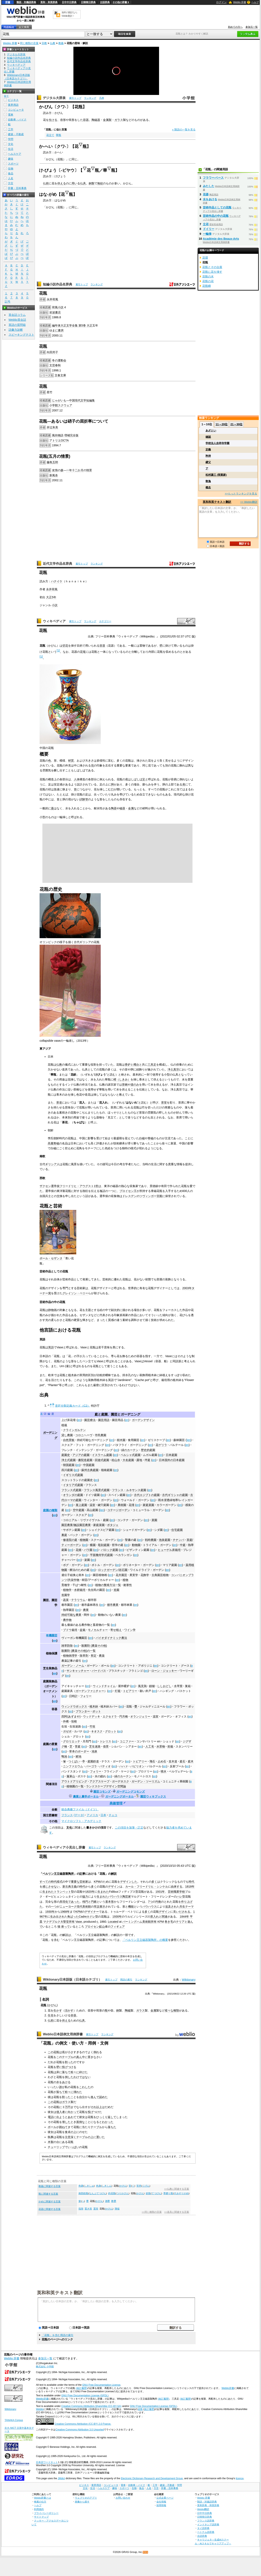 The width and height of the screenshot is (261, 2576). Describe the element at coordinates (75, 98) in the screenshot. I see `索引トップ` at that location.